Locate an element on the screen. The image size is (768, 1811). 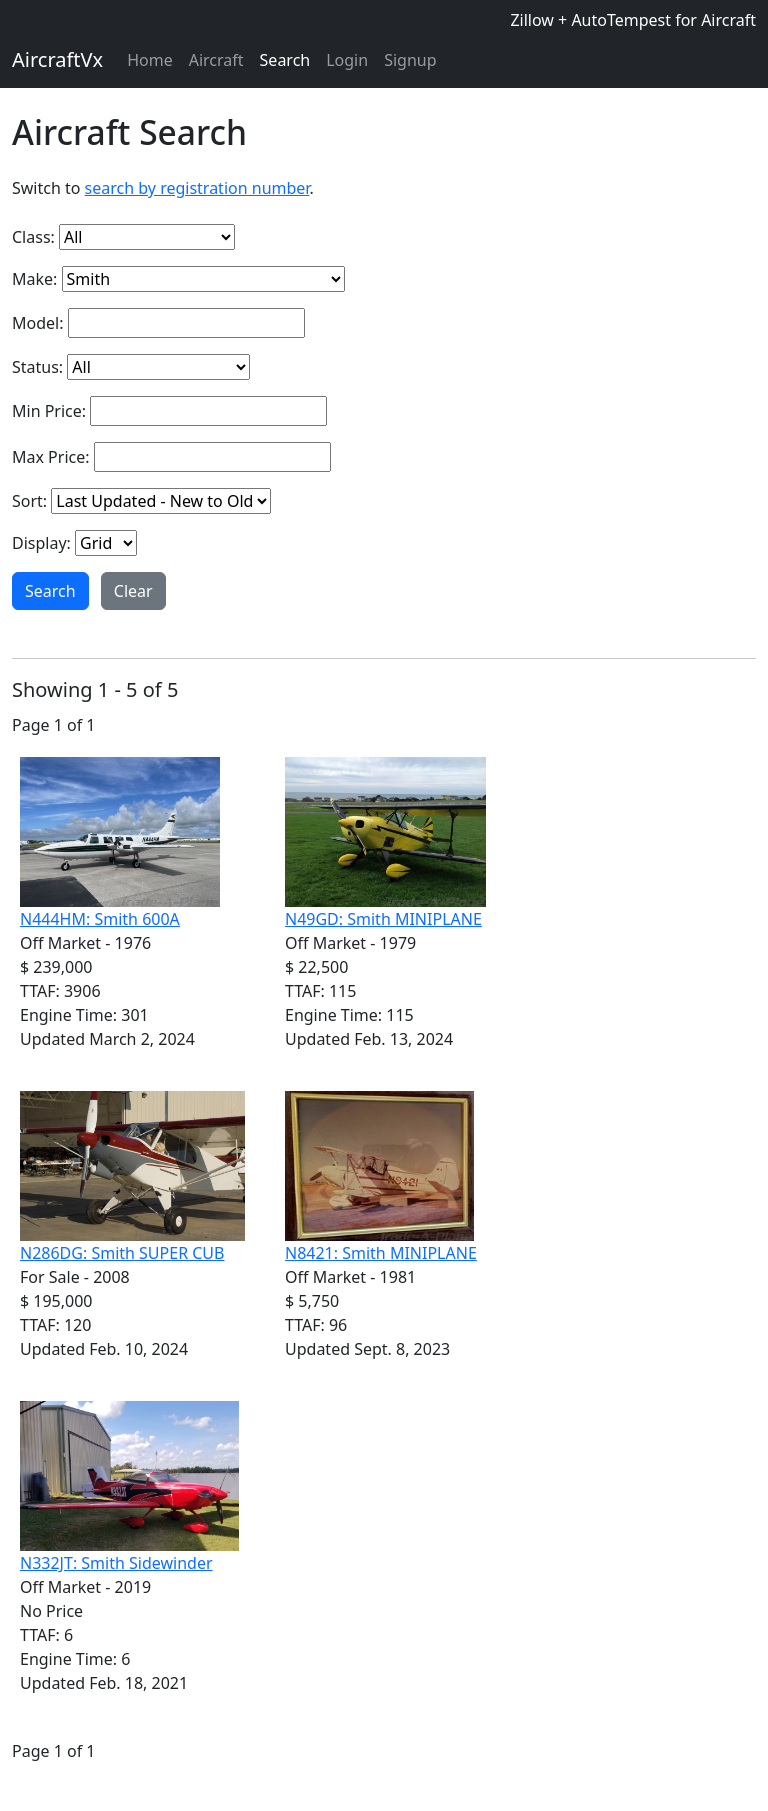
Clear is located at coordinates (133, 591).